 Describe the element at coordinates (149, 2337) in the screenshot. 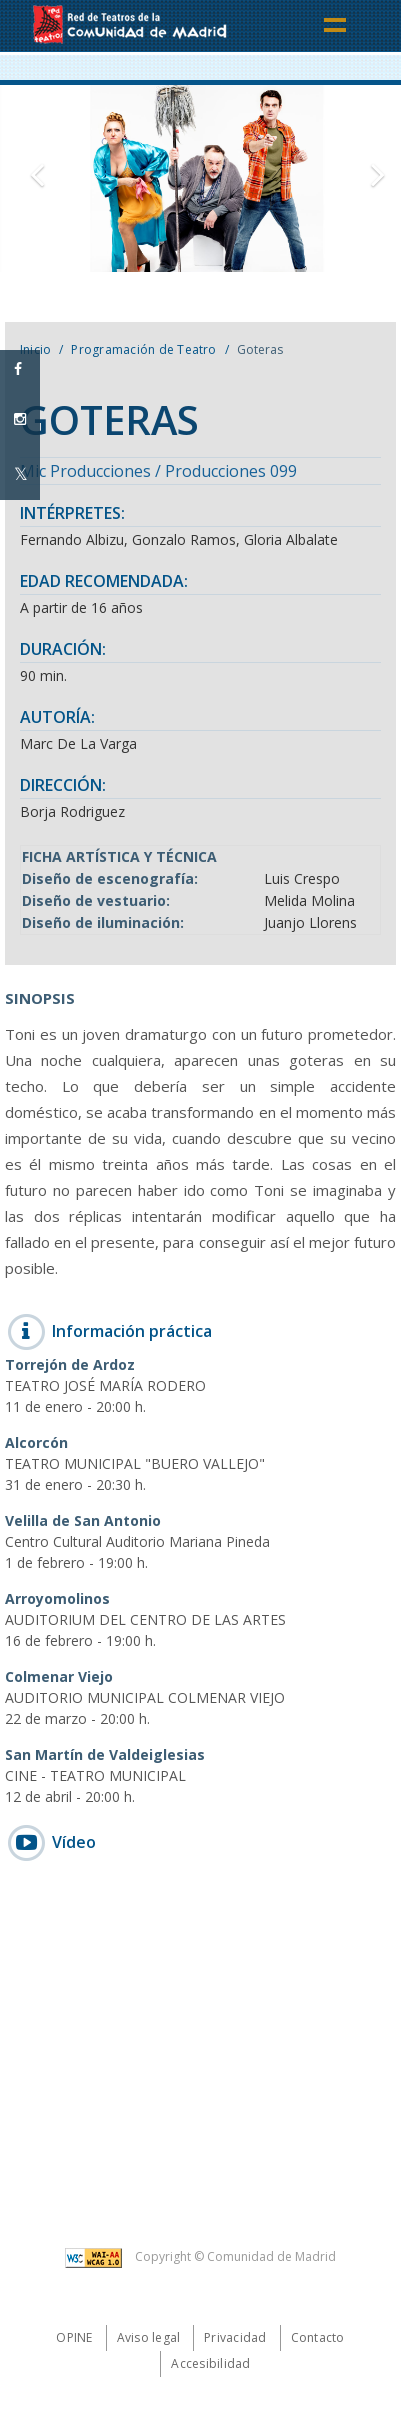

I see `Aviso legal` at that location.